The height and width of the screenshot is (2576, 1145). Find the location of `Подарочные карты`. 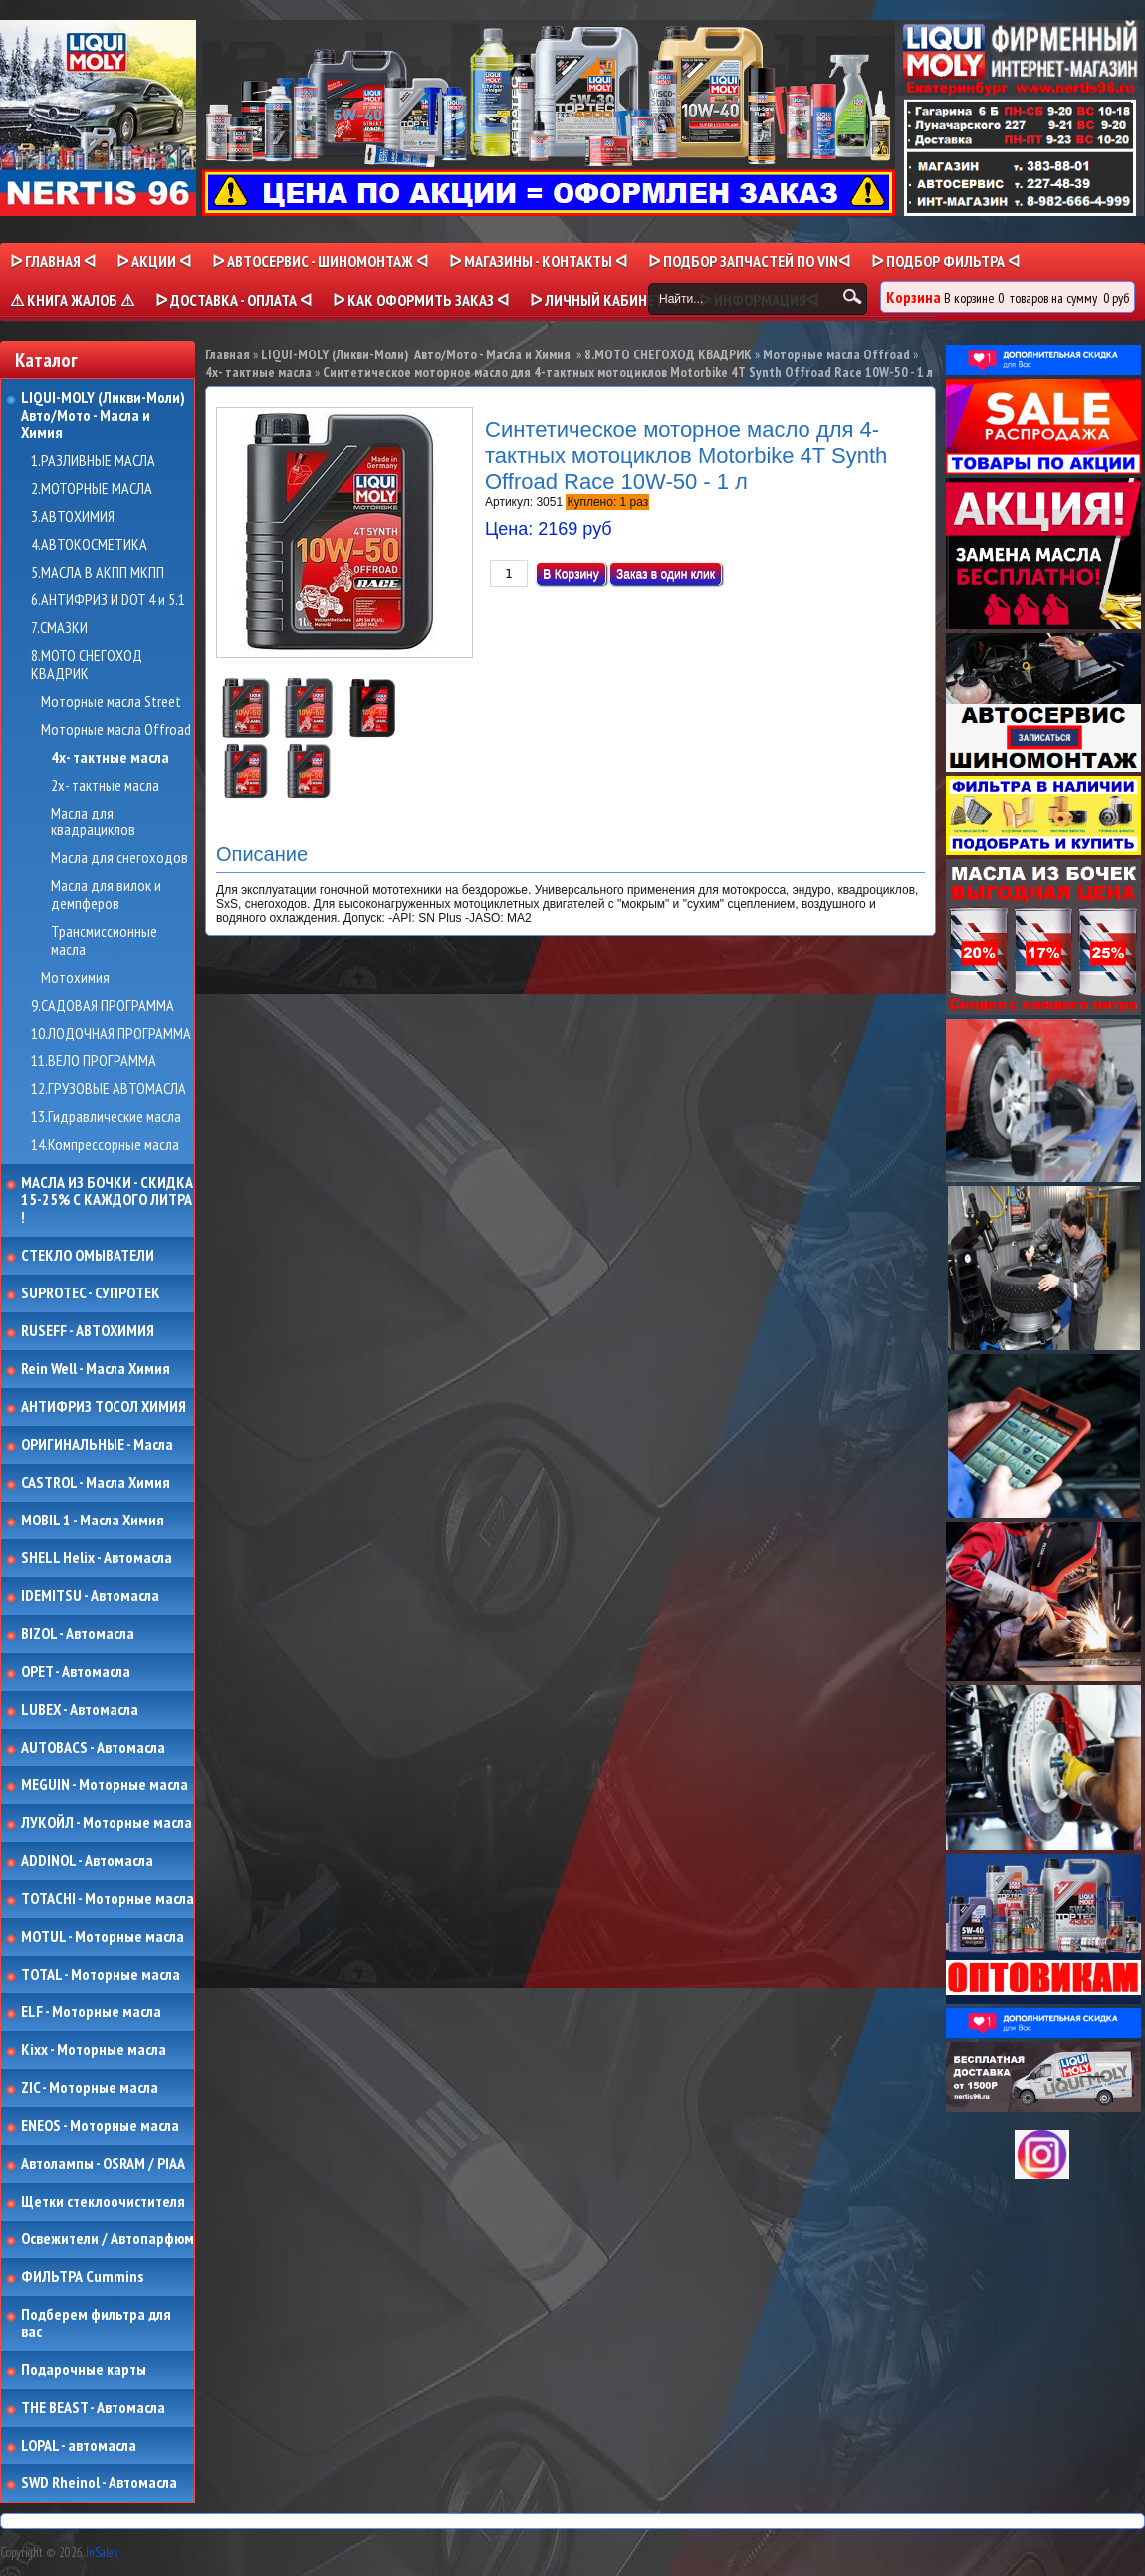

Подарочные карты is located at coordinates (83, 2370).